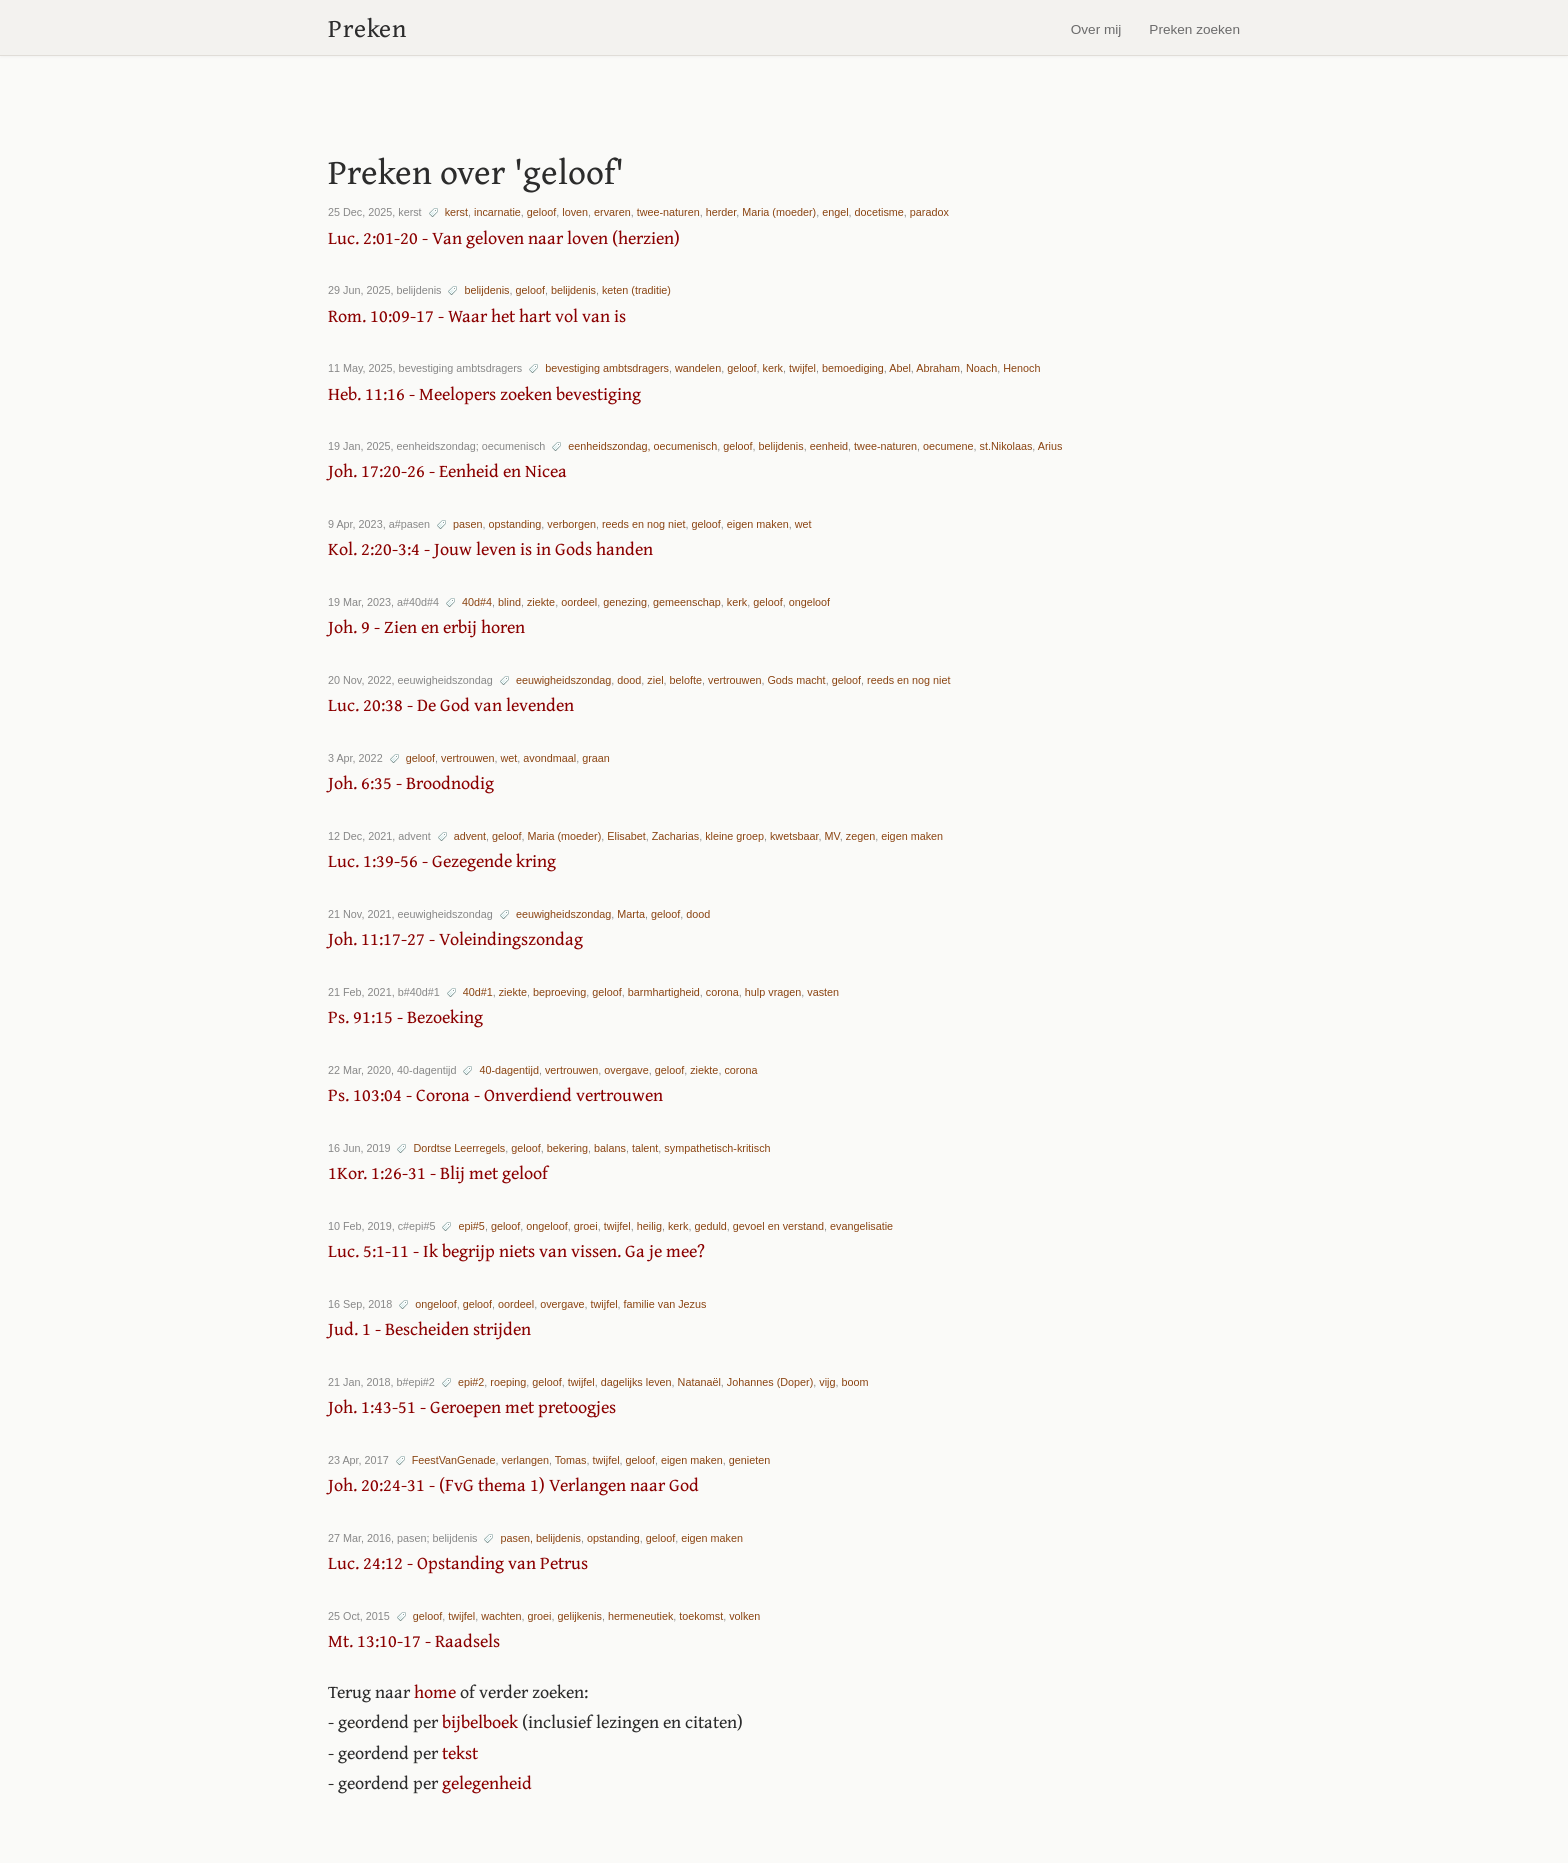 Image resolution: width=1568 pixels, height=1863 pixels. Describe the element at coordinates (456, 212) in the screenshot. I see `kerst` at that location.